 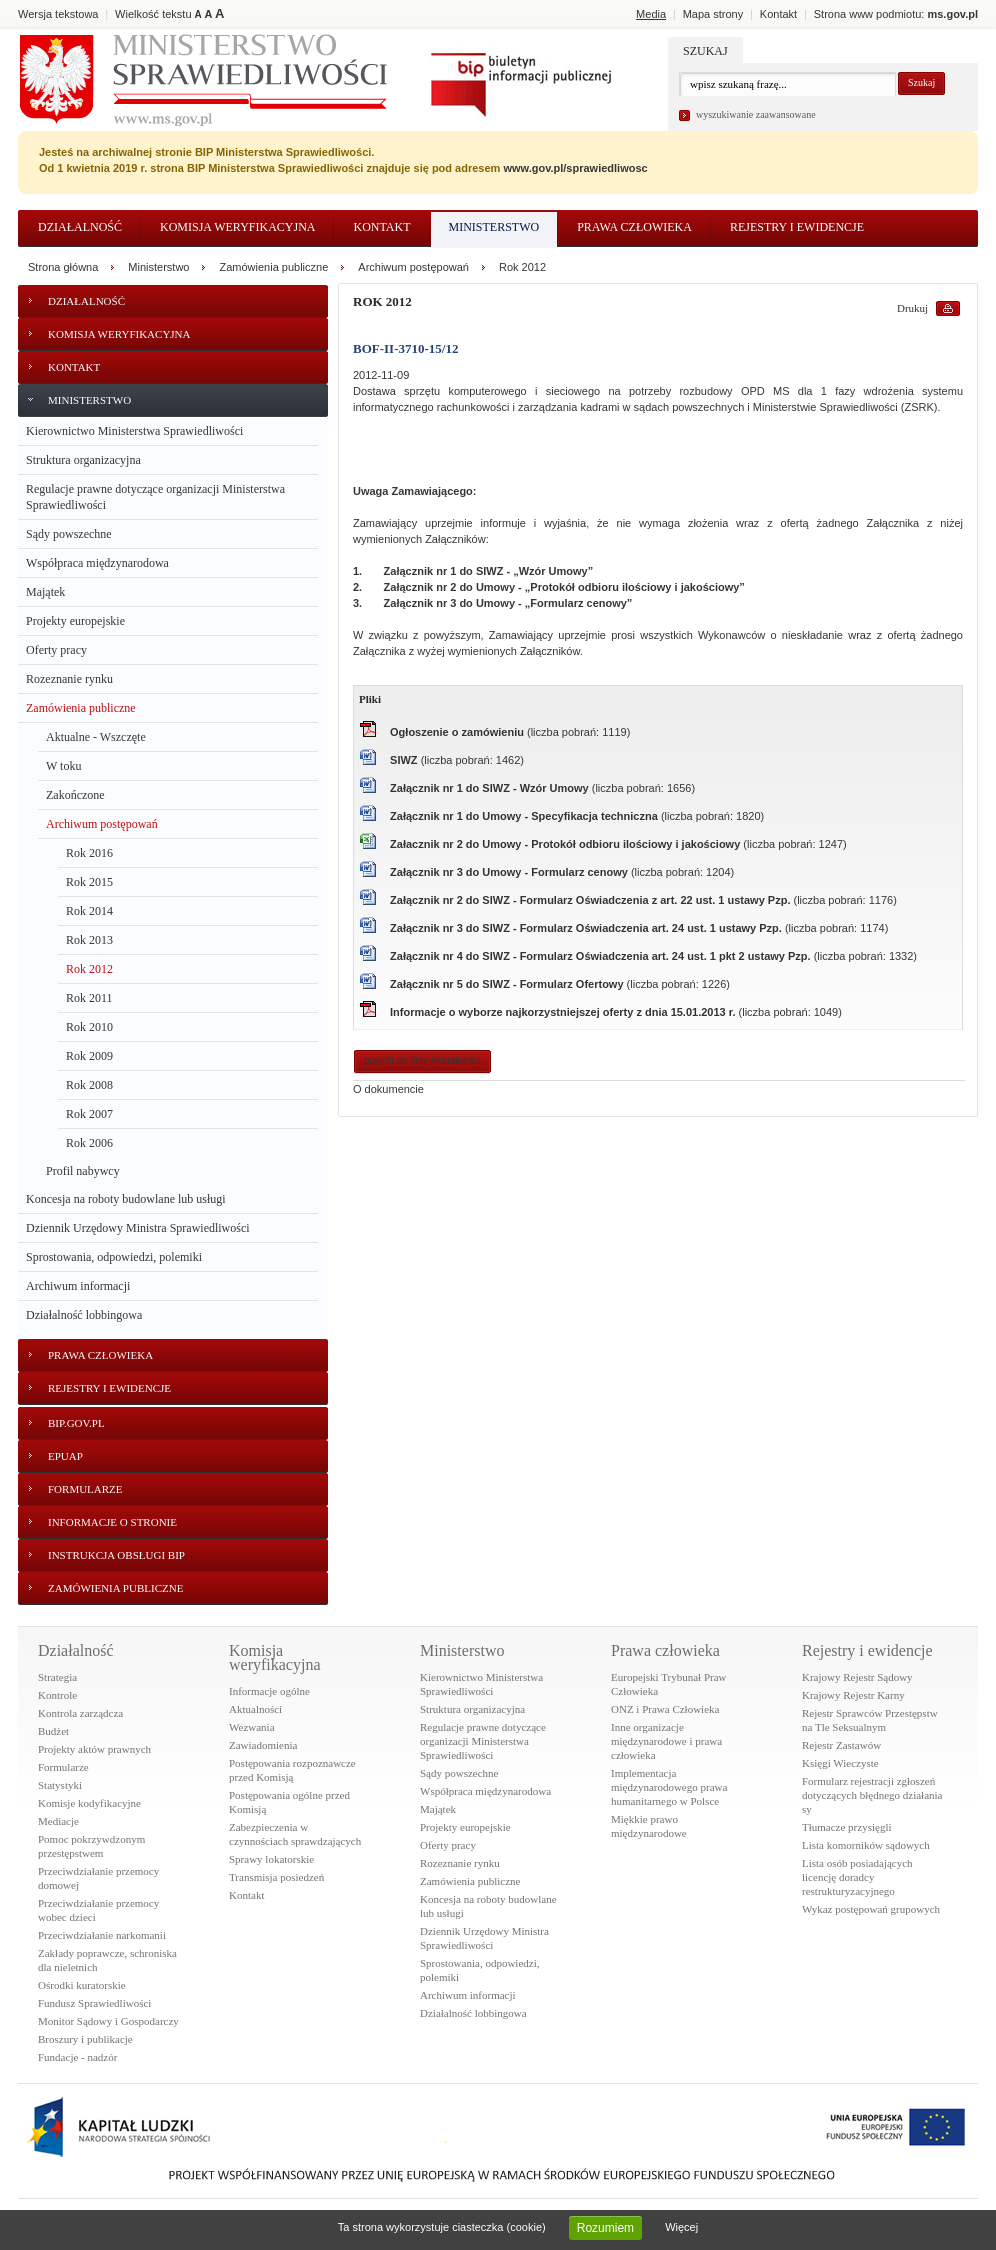 I want to click on Kontakt, so click(x=381, y=227).